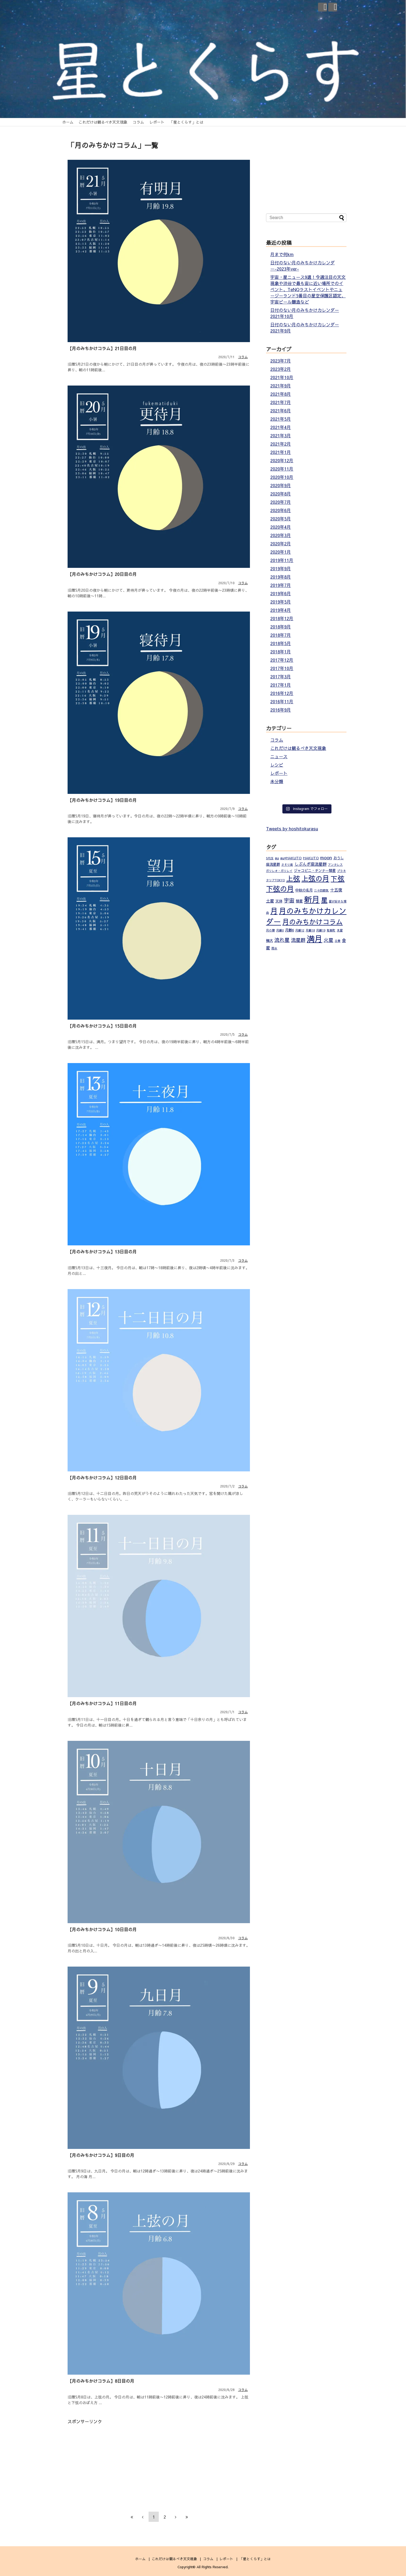  Describe the element at coordinates (280, 535) in the screenshot. I see `2020年3月` at that location.